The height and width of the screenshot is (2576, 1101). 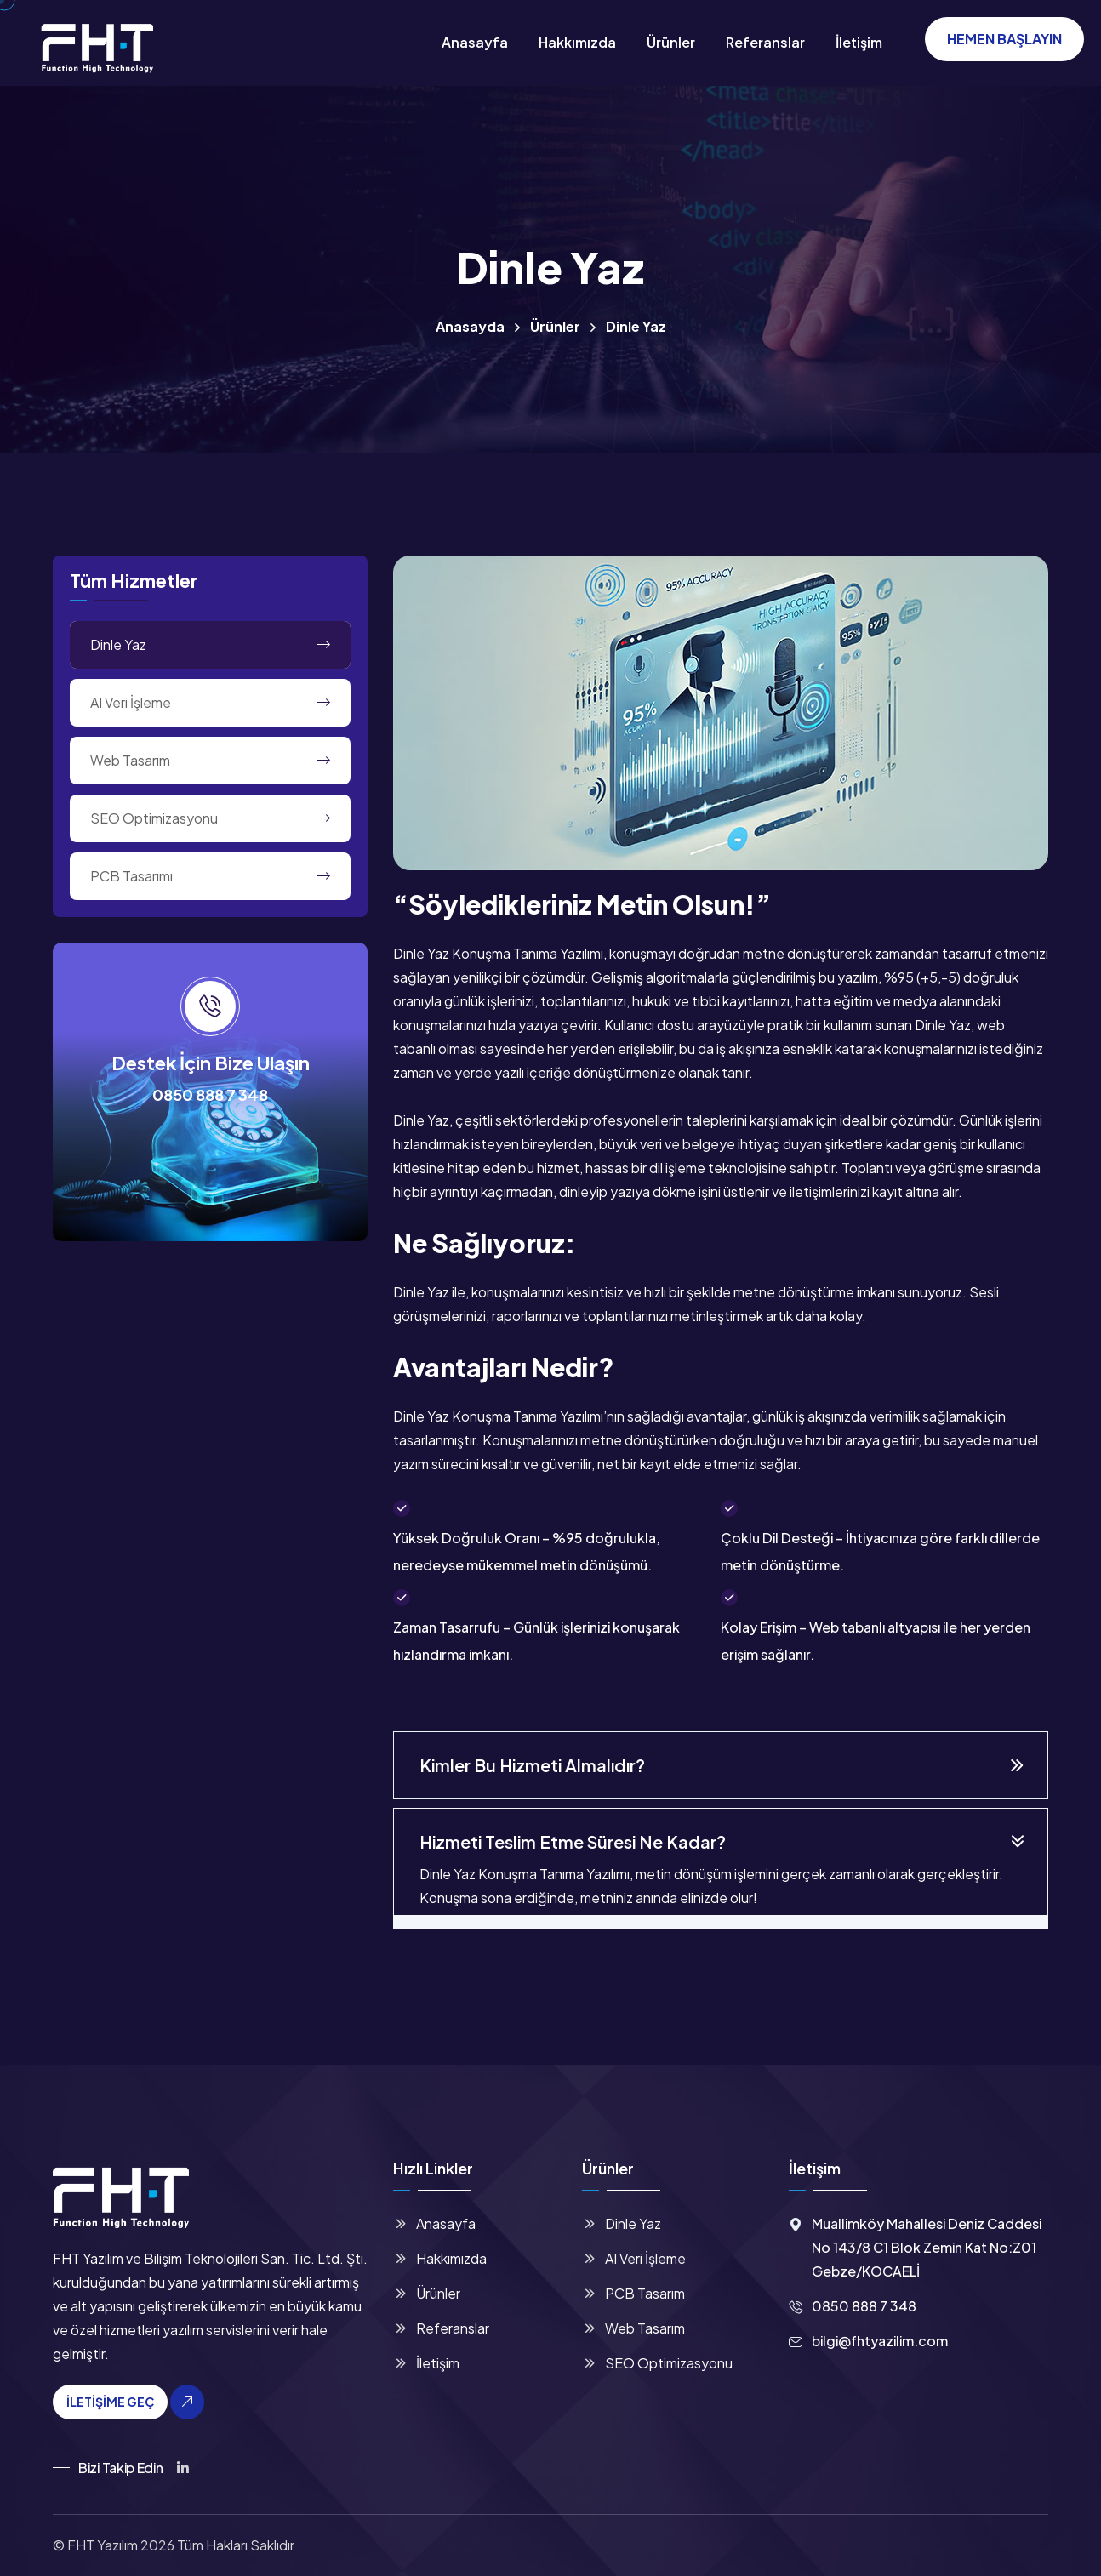 I want to click on 0850 888 7 348, so click(x=210, y=1094).